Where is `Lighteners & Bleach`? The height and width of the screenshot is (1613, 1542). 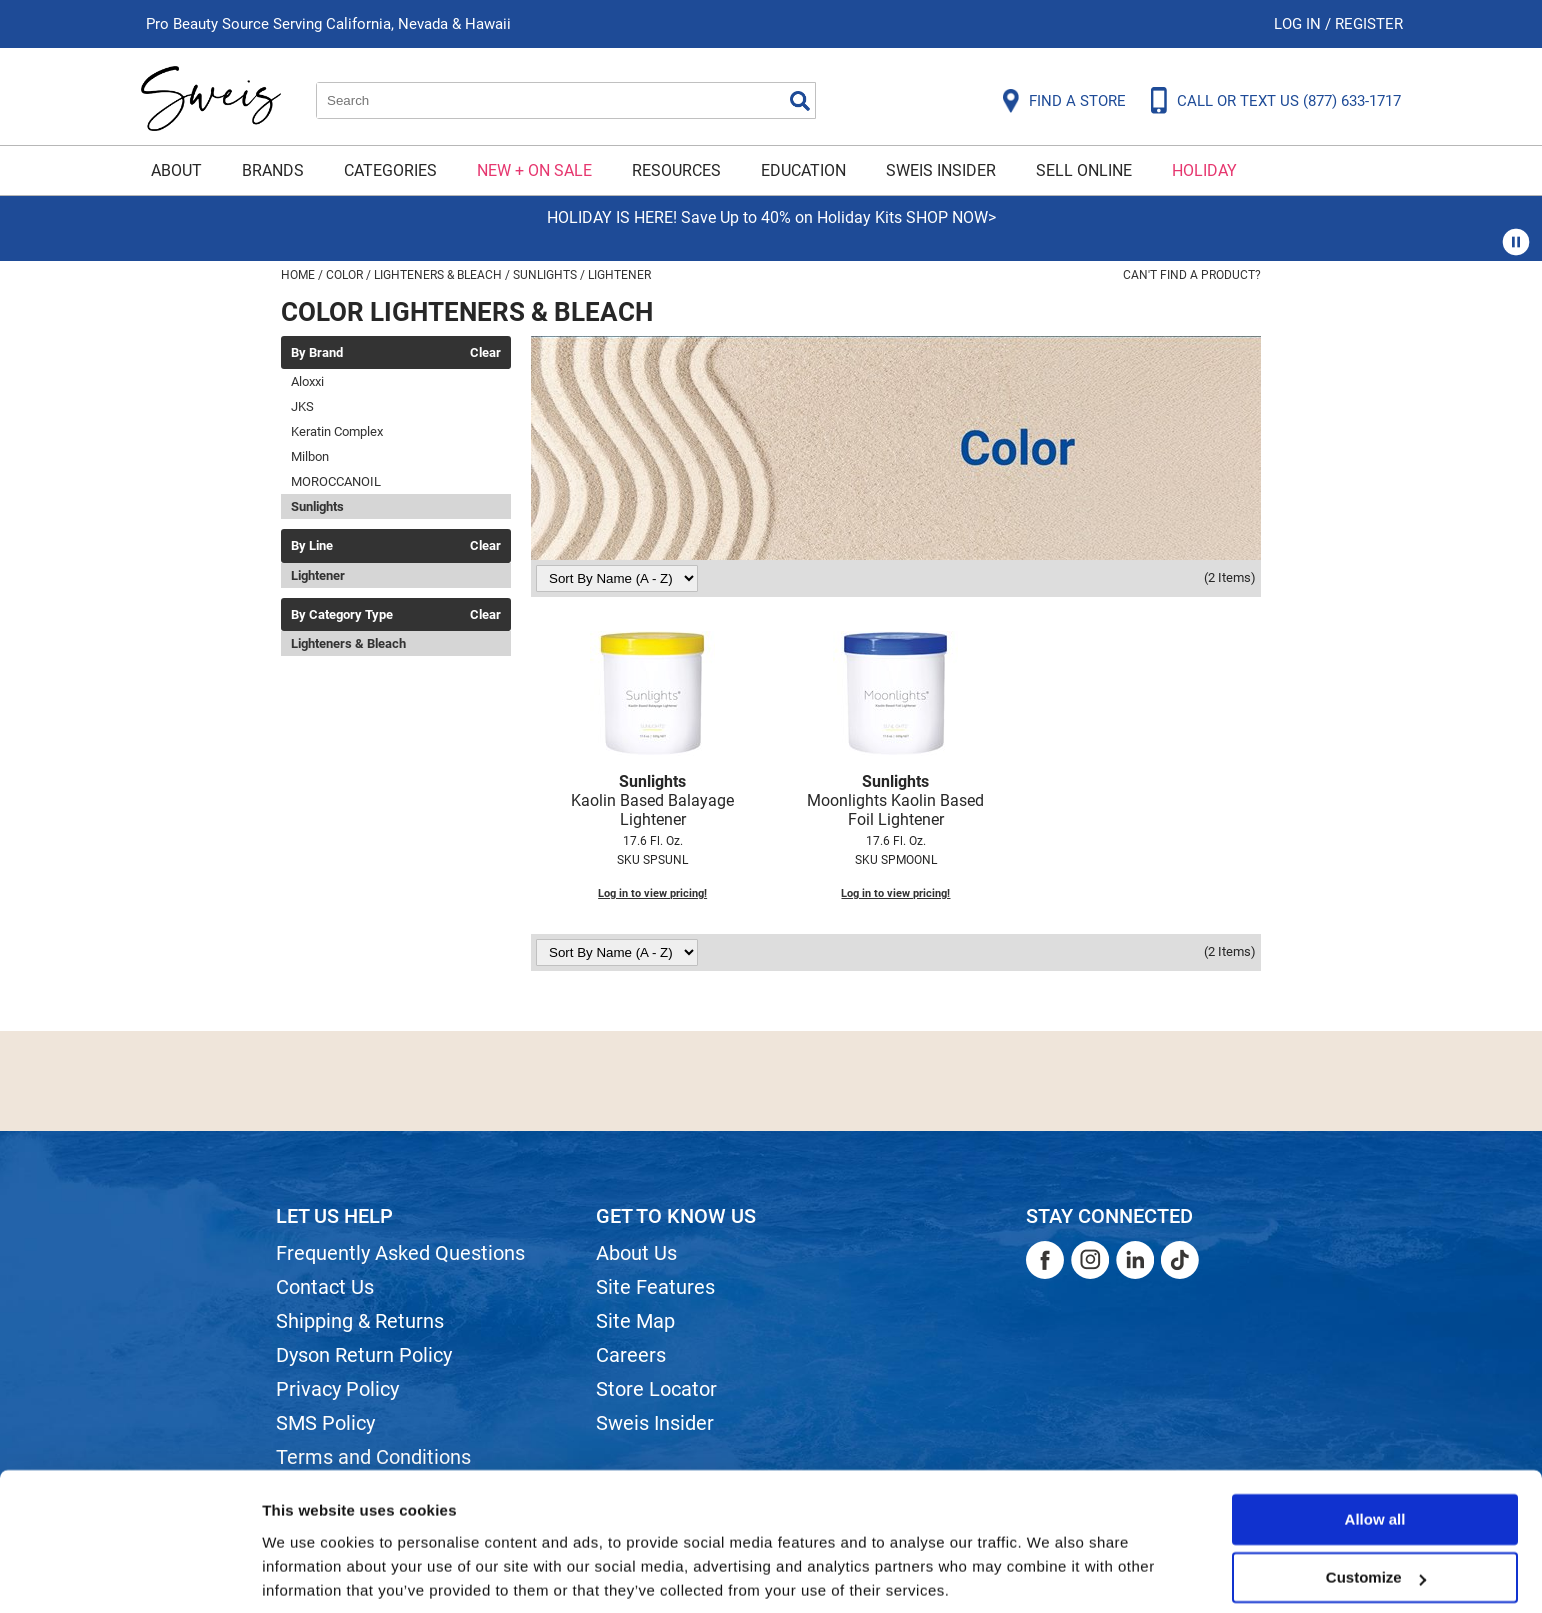 Lighteners & Bleach is located at coordinates (348, 643).